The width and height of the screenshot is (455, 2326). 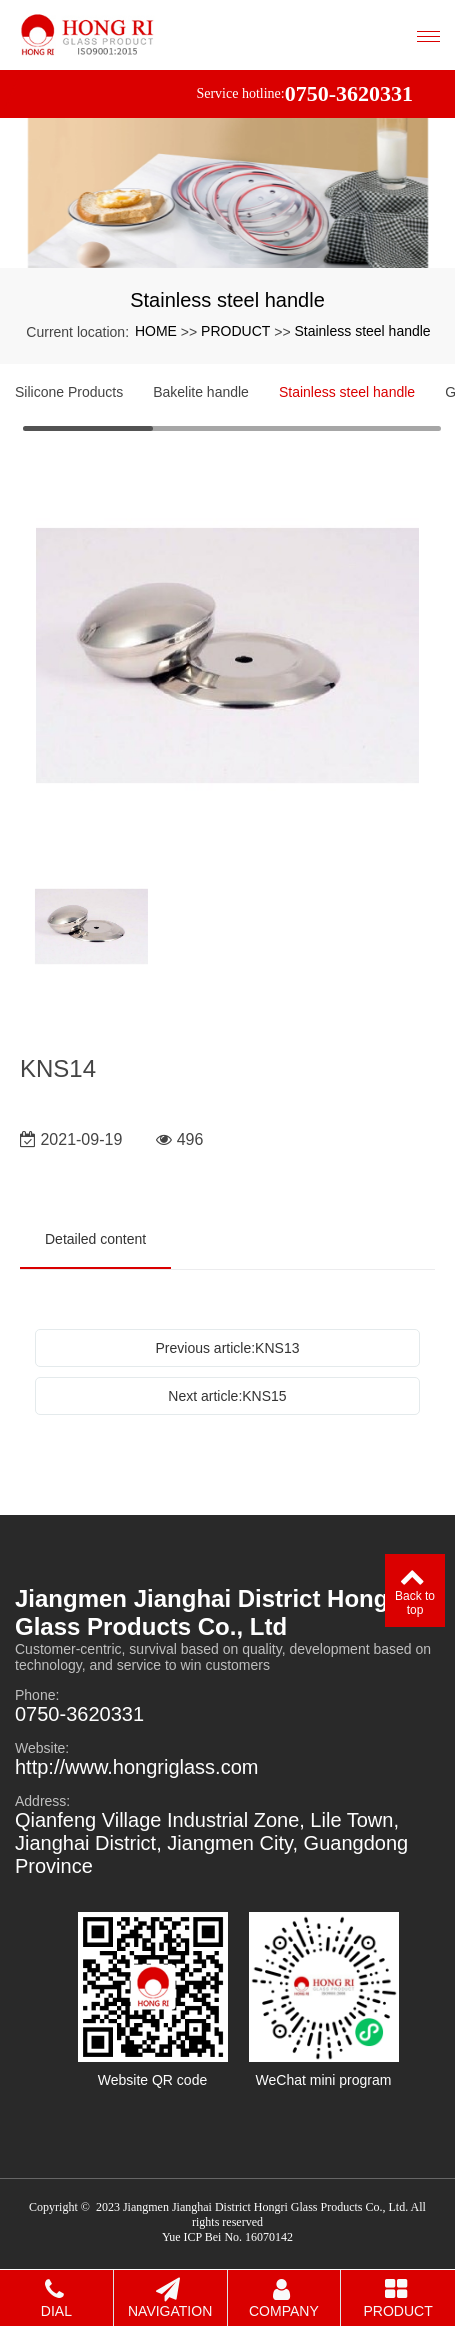 I want to click on Detailed content, so click(x=95, y=1239).